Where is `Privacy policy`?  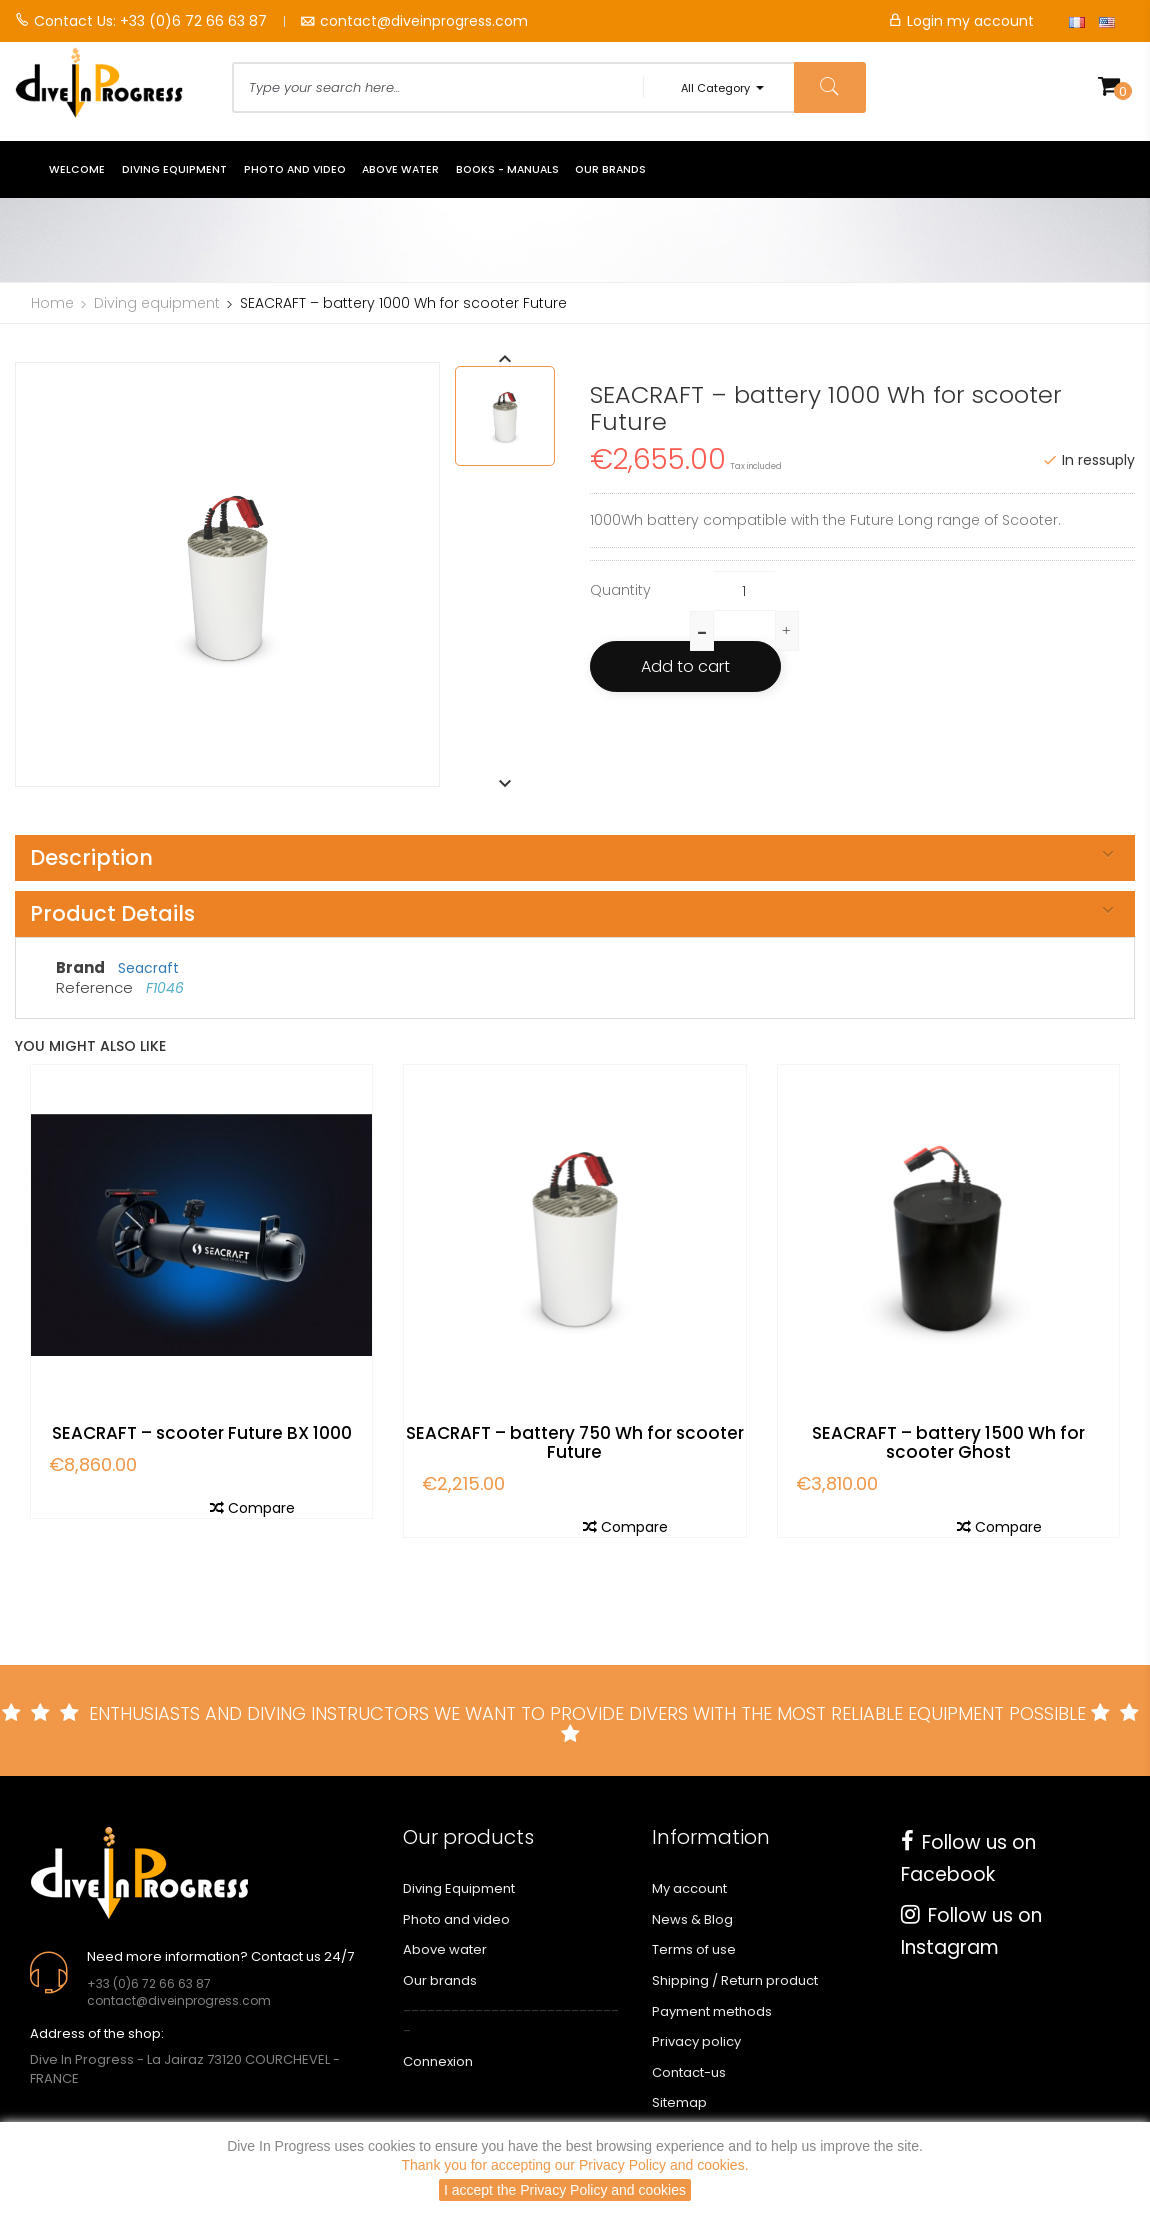
Privacy policy is located at coordinates (696, 2041).